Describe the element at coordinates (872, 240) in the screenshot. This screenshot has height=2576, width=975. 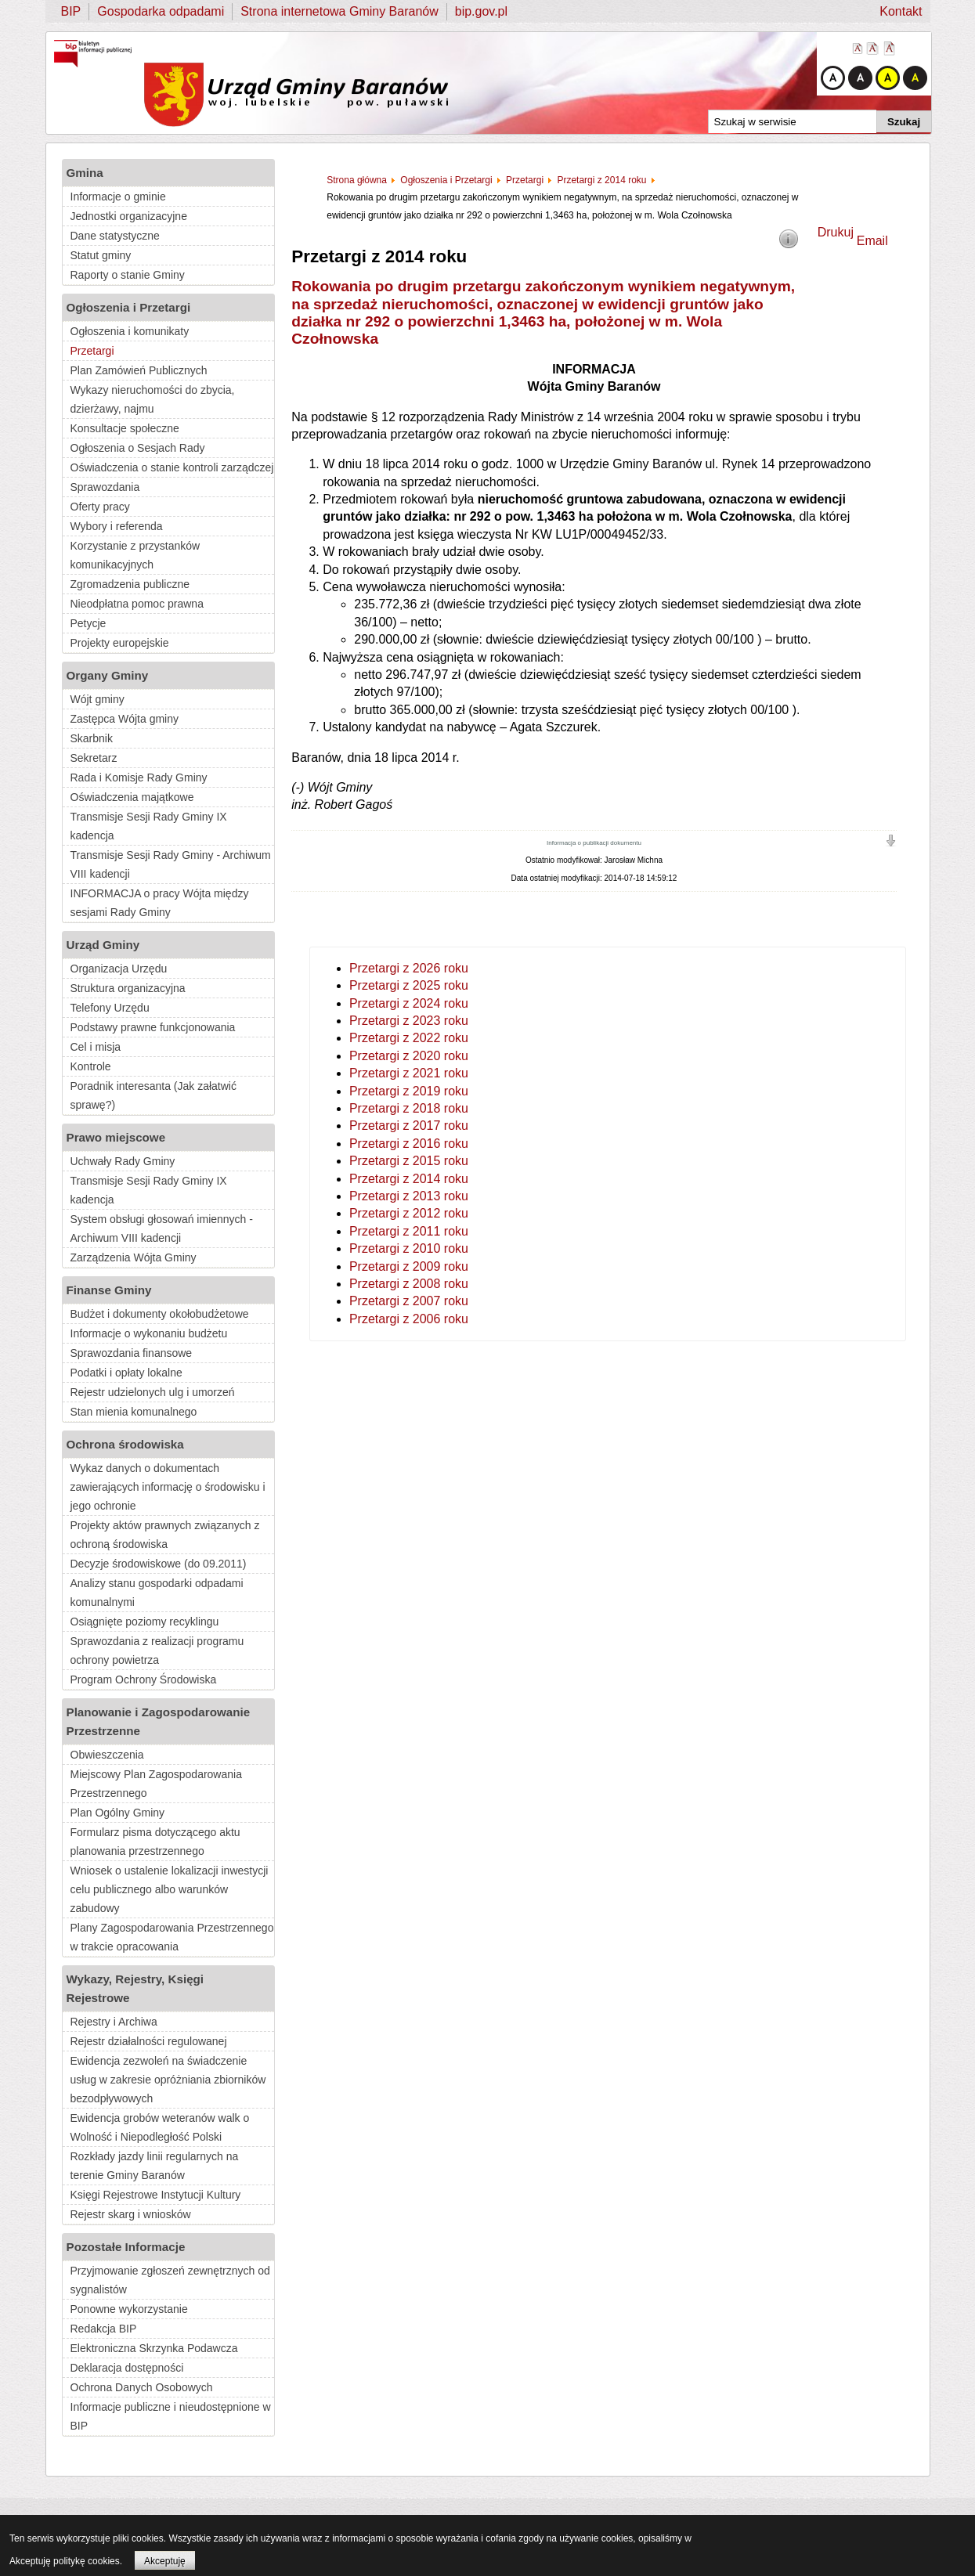
I see `Email` at that location.